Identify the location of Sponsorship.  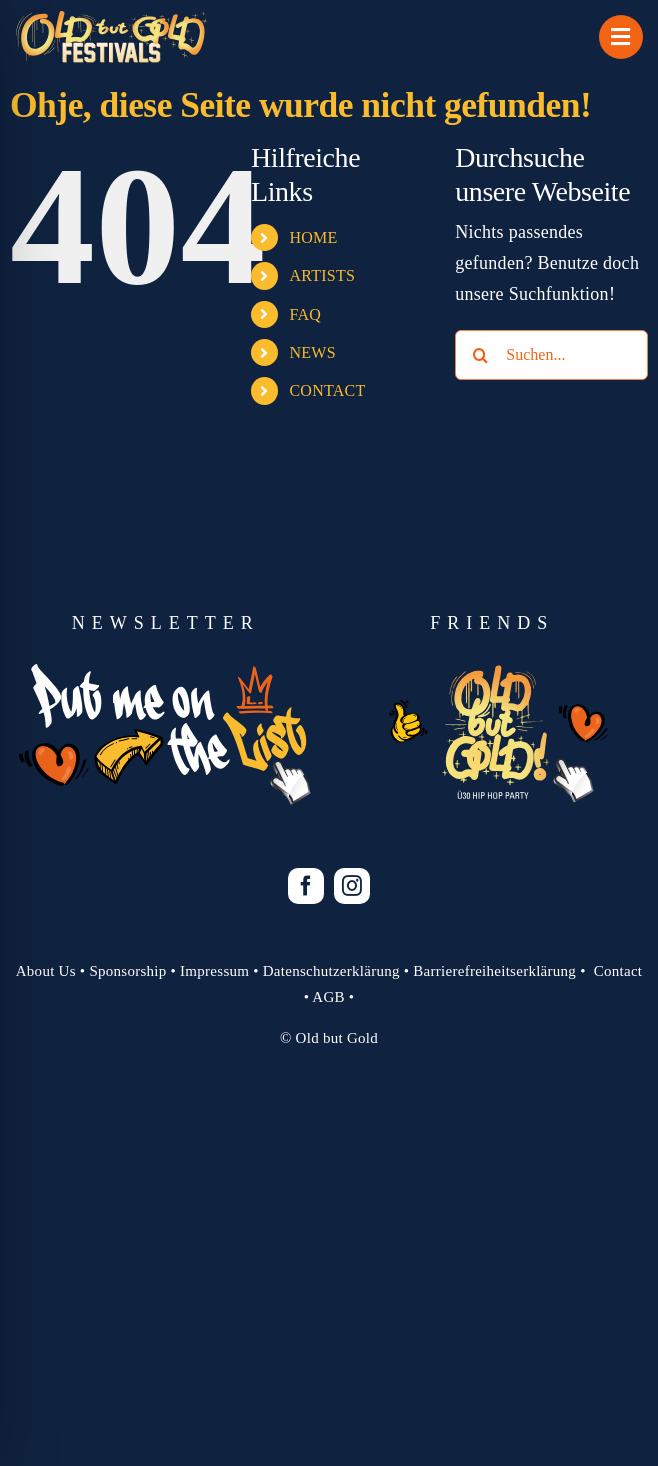
(127, 971).